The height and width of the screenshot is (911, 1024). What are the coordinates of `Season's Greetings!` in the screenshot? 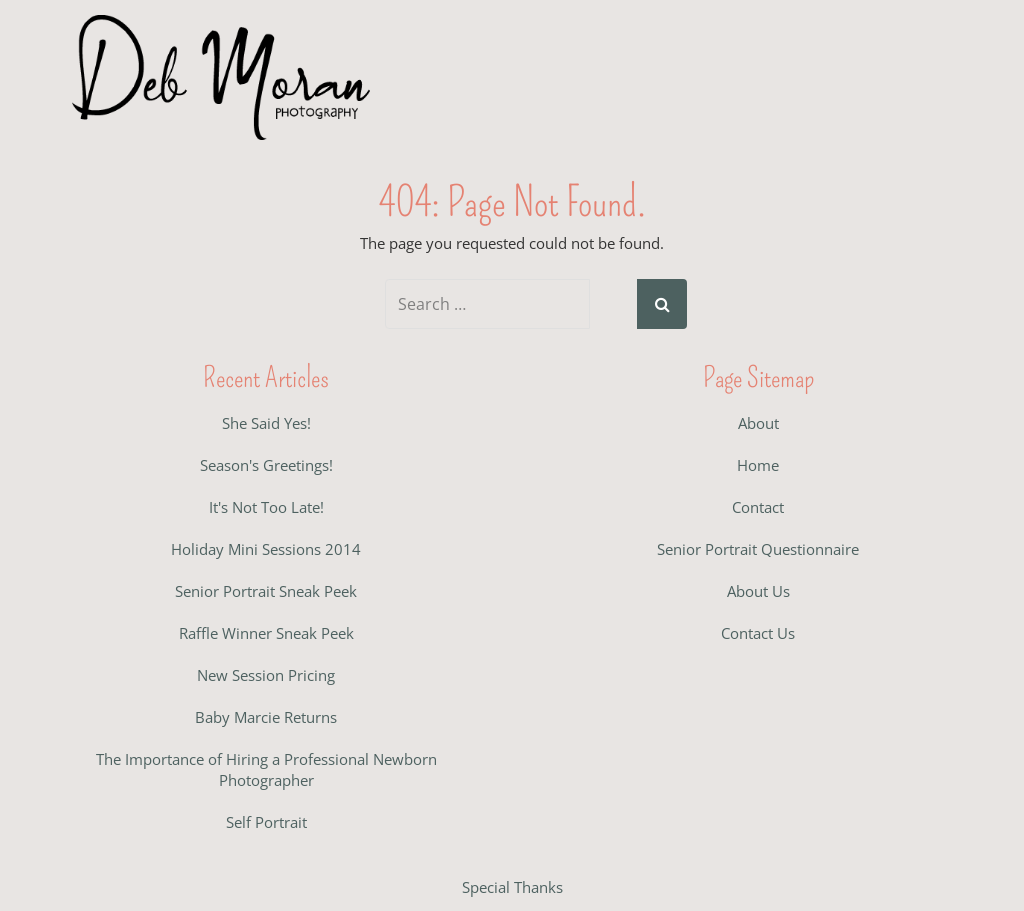 It's located at (266, 465).